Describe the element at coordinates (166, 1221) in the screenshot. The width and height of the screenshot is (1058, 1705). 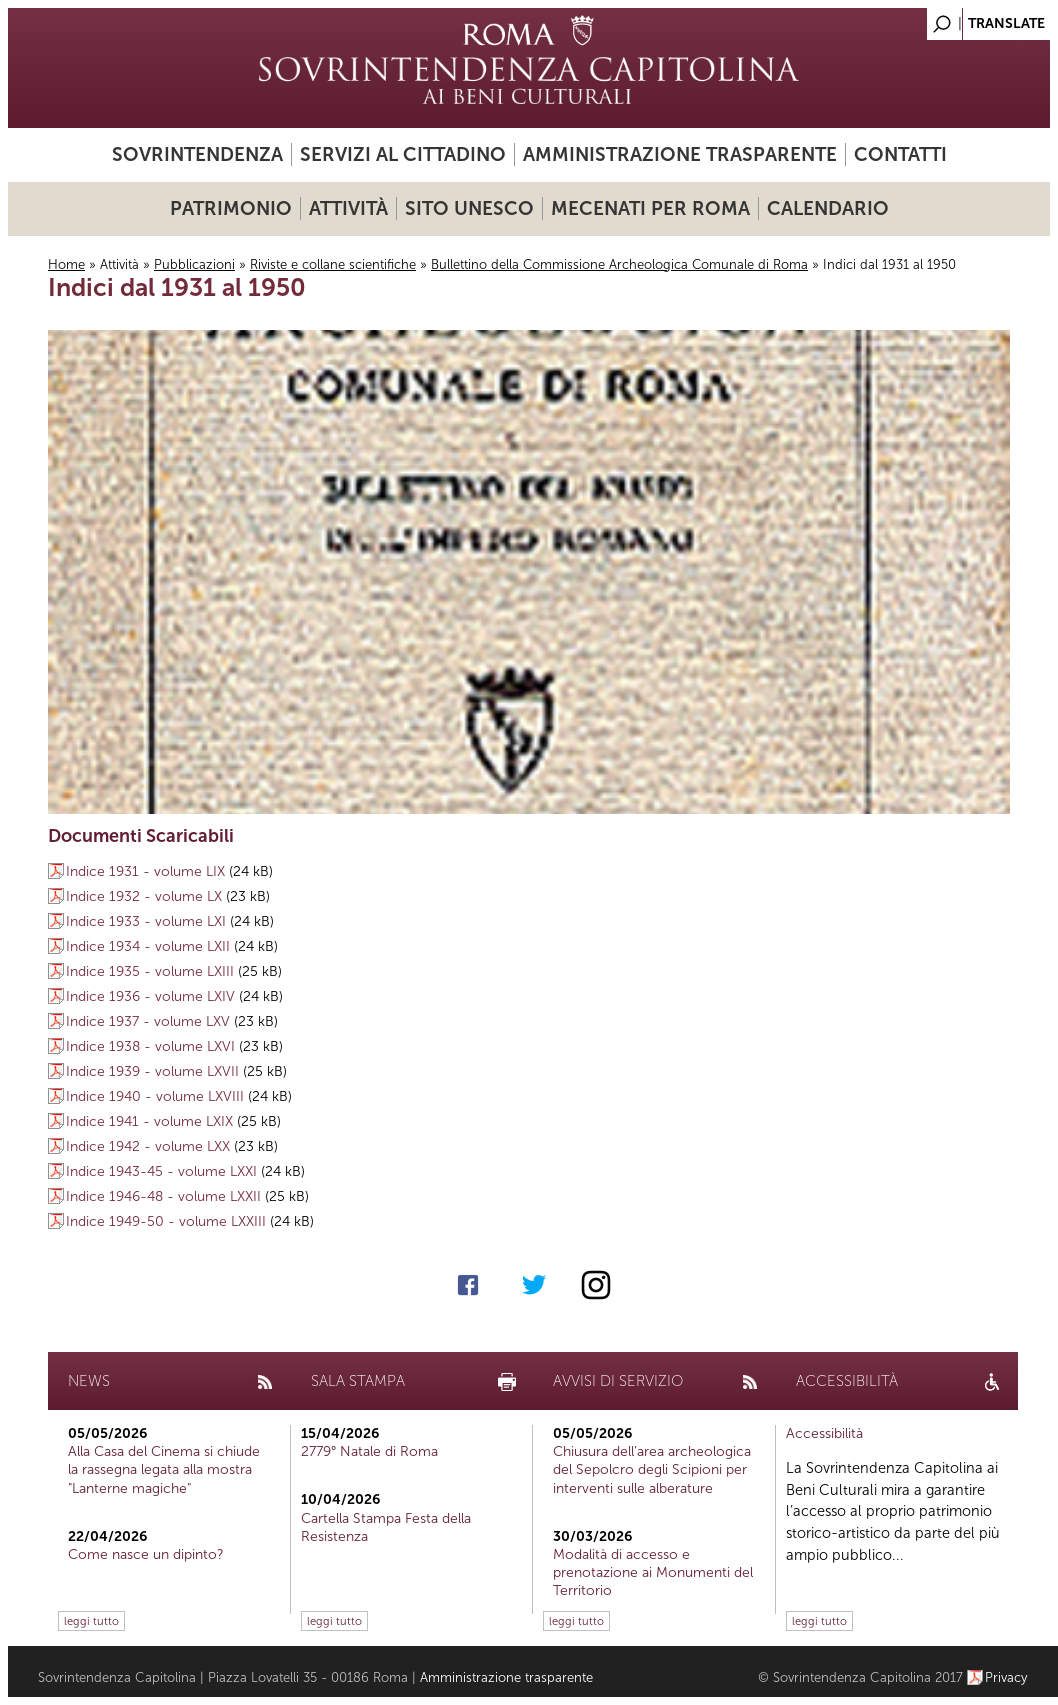
I see `Indice 1949-50 - volume LXXIII` at that location.